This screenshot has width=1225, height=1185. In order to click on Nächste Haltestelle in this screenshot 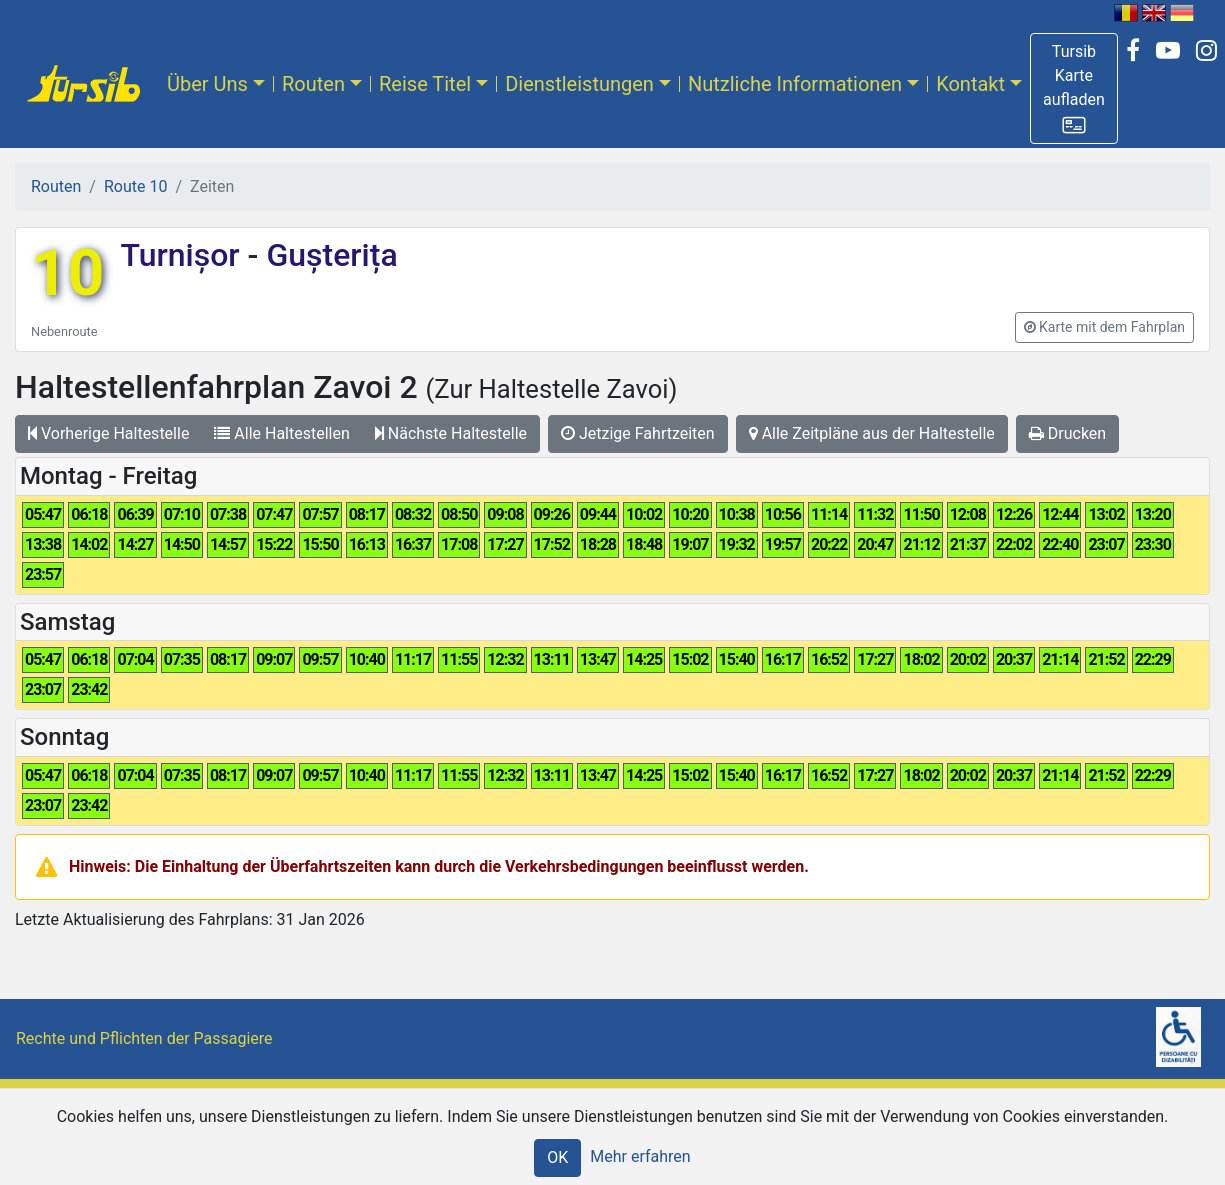, I will do `click(451, 433)`.